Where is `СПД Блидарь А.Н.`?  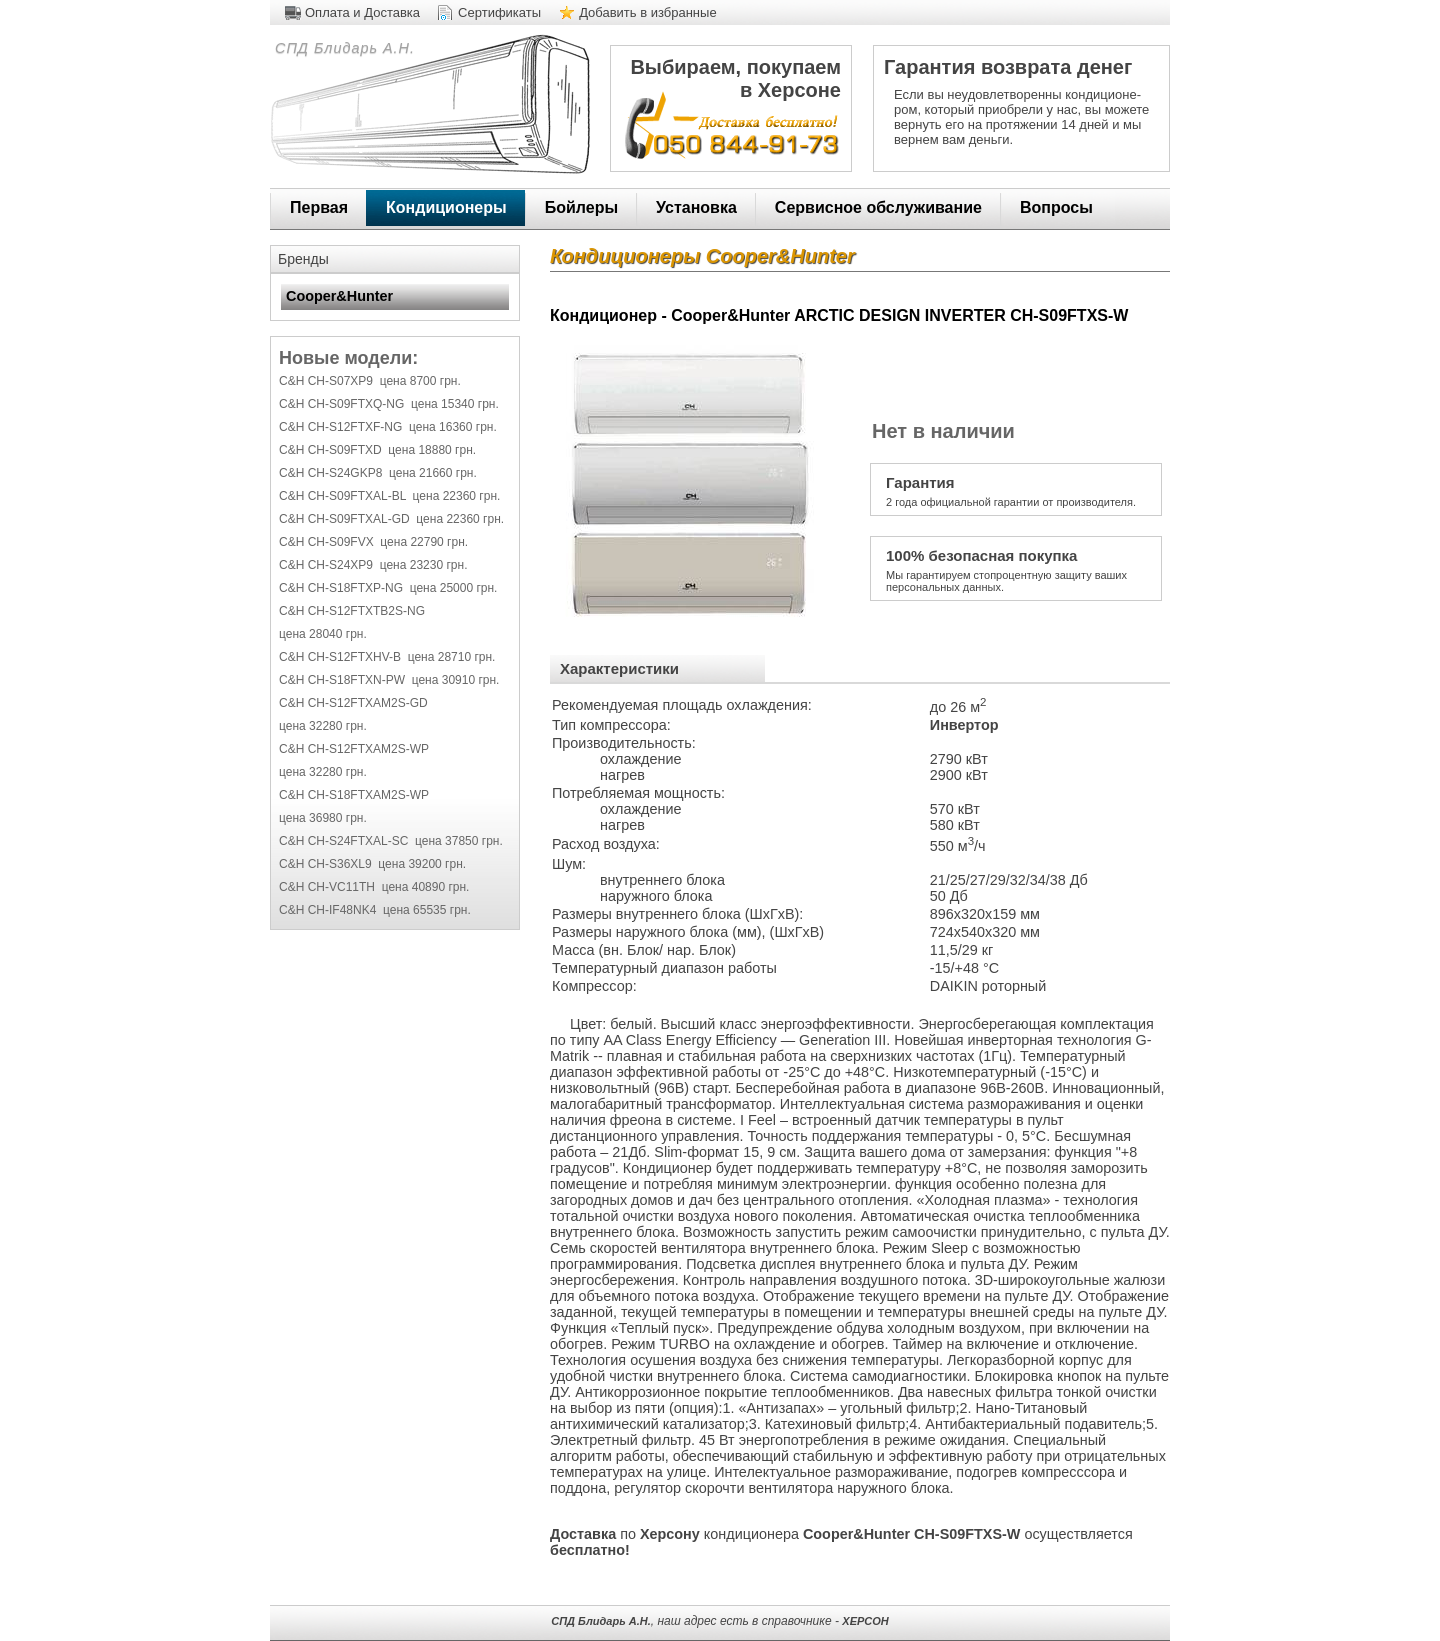
СПД Блидарь А.Н. is located at coordinates (342, 48).